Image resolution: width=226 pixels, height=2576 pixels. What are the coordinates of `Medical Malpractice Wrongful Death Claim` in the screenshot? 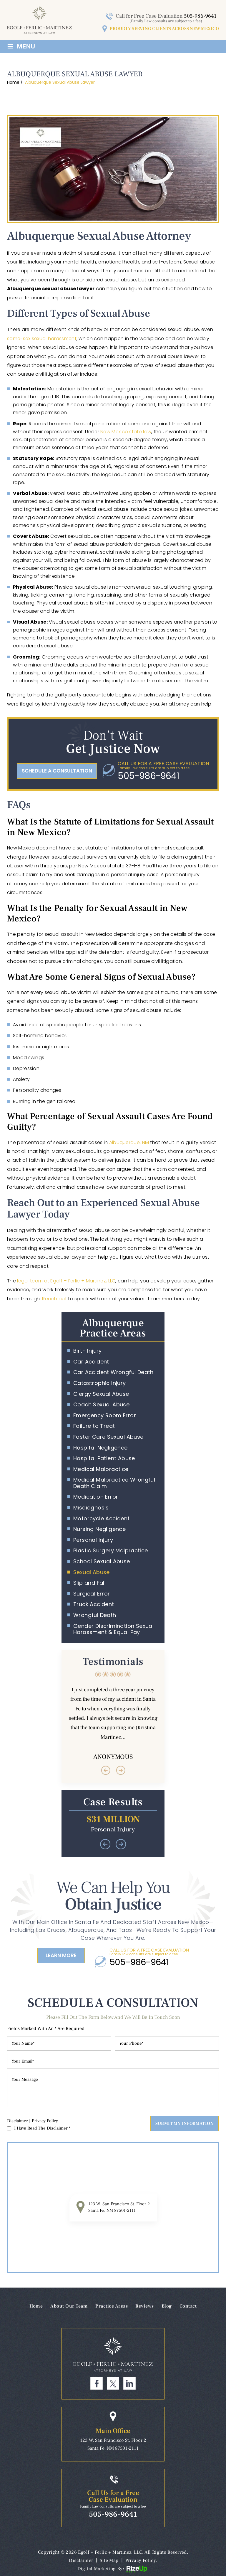 It's located at (114, 1483).